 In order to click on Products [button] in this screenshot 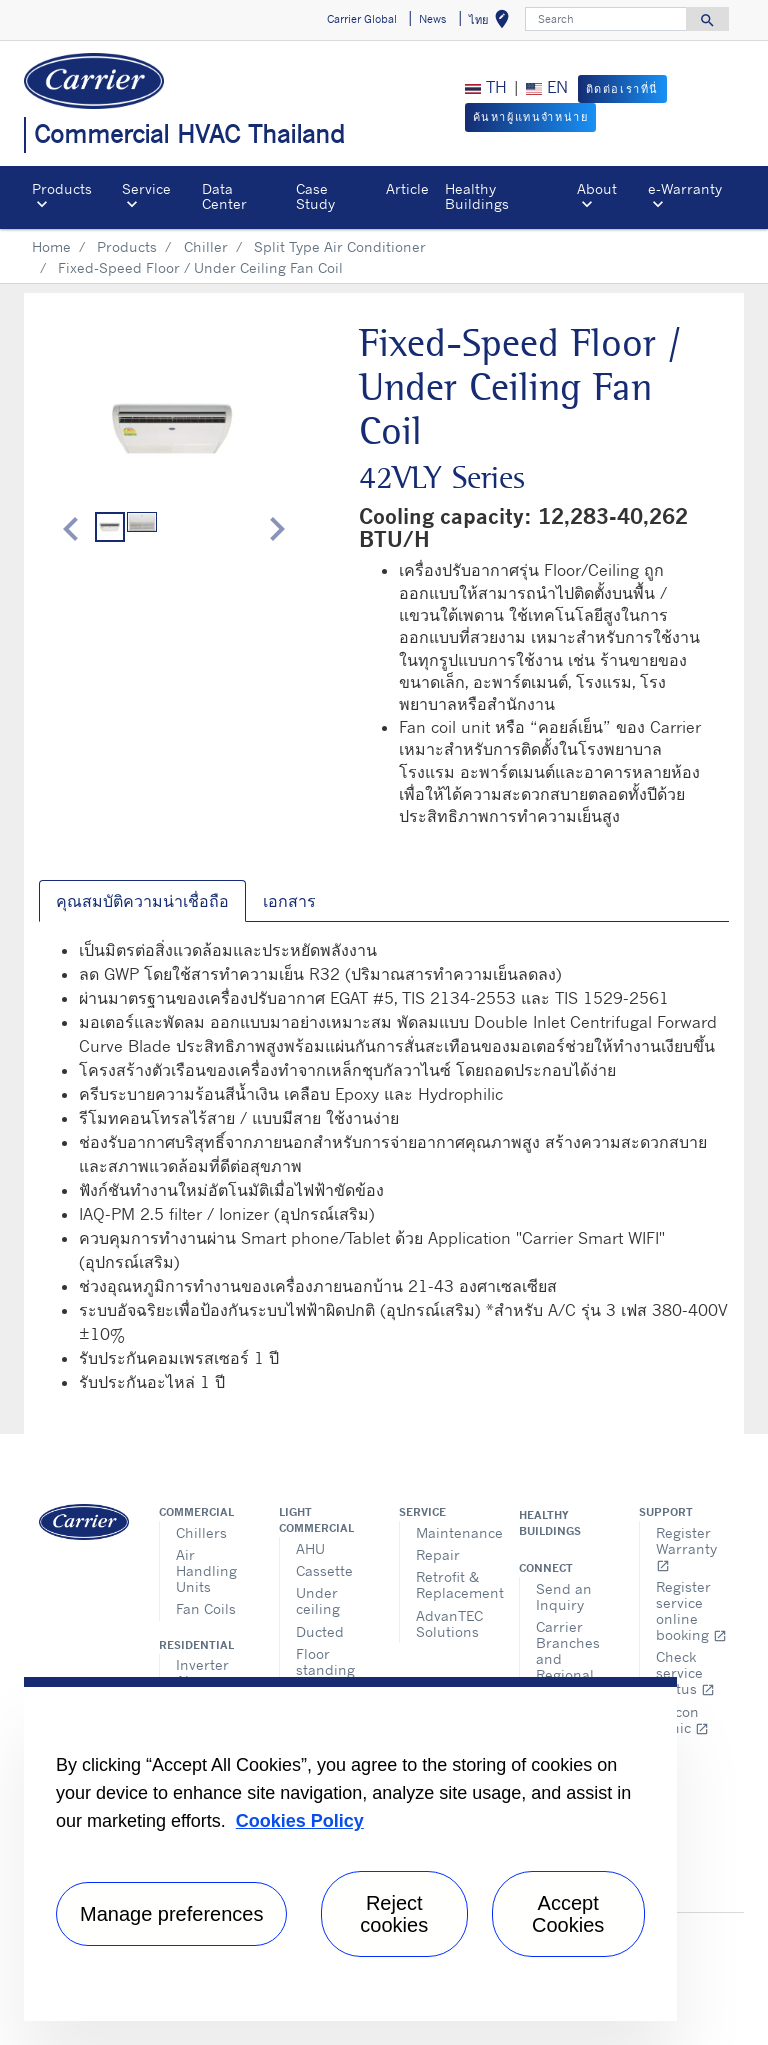, I will do `click(62, 188)`.